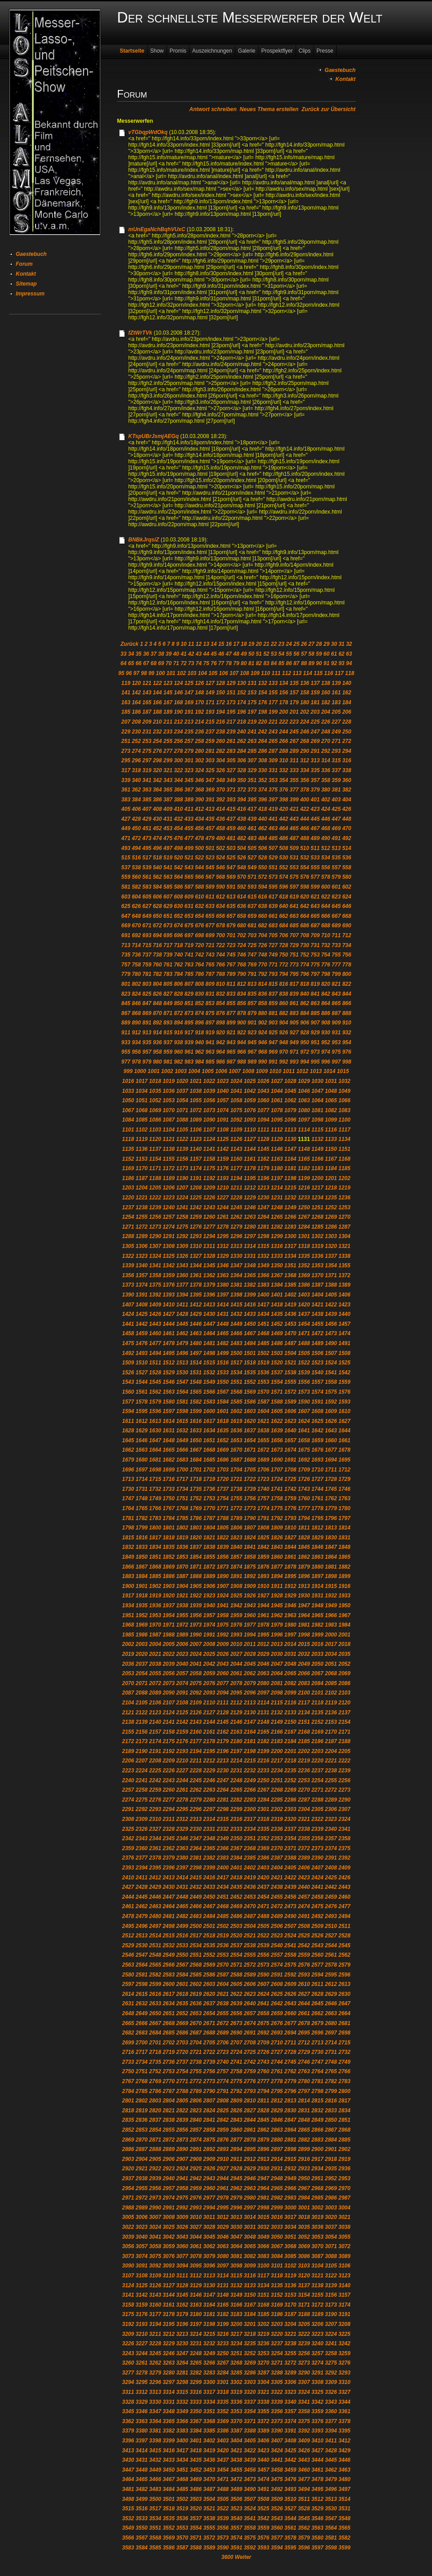 This screenshot has height=2576, width=432. I want to click on 901, so click(252, 1023).